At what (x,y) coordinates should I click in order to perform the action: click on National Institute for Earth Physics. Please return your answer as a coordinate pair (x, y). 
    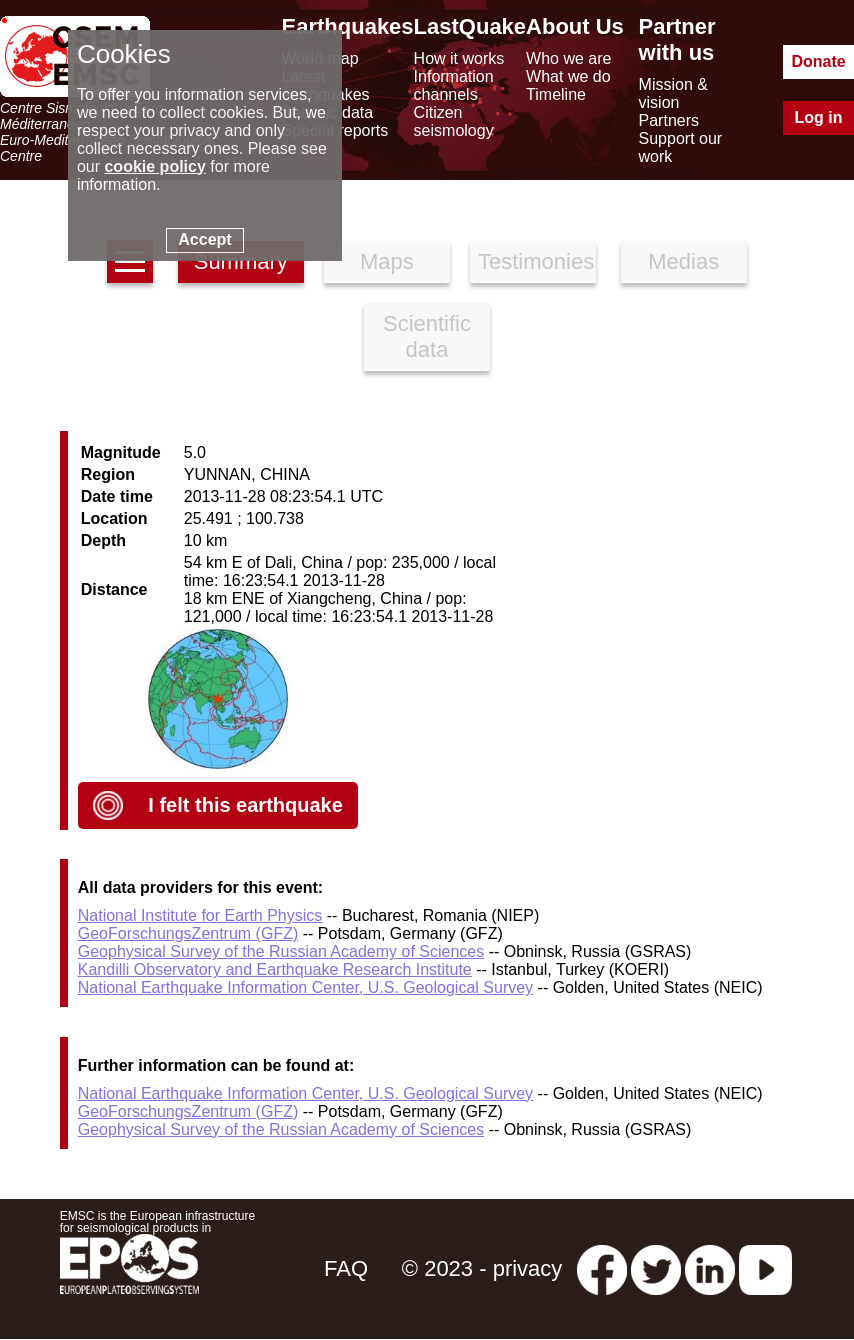
    Looking at the image, I should click on (200, 915).